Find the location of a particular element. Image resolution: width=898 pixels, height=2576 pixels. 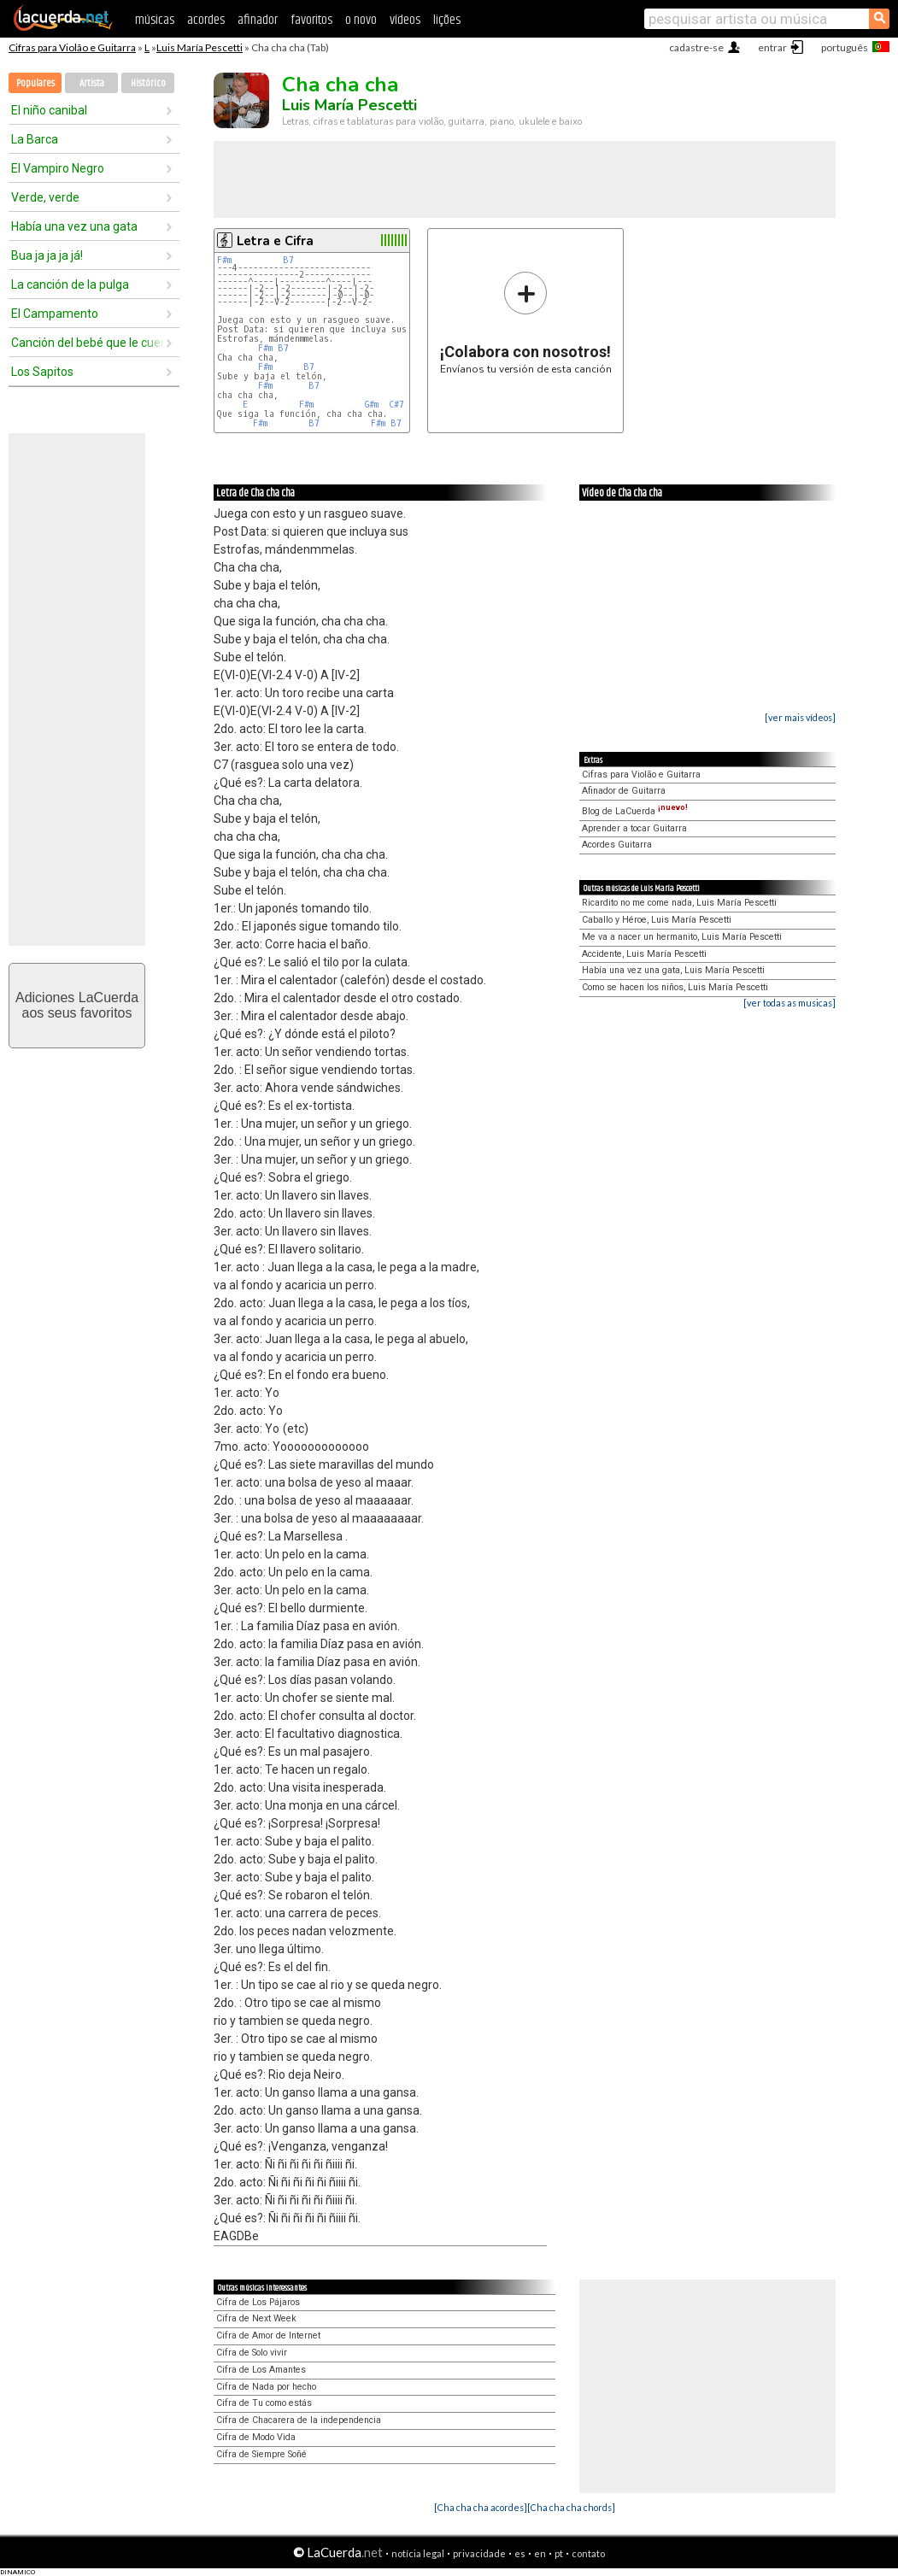

Como se hacen los niños, Luis María Pescetti is located at coordinates (675, 987).